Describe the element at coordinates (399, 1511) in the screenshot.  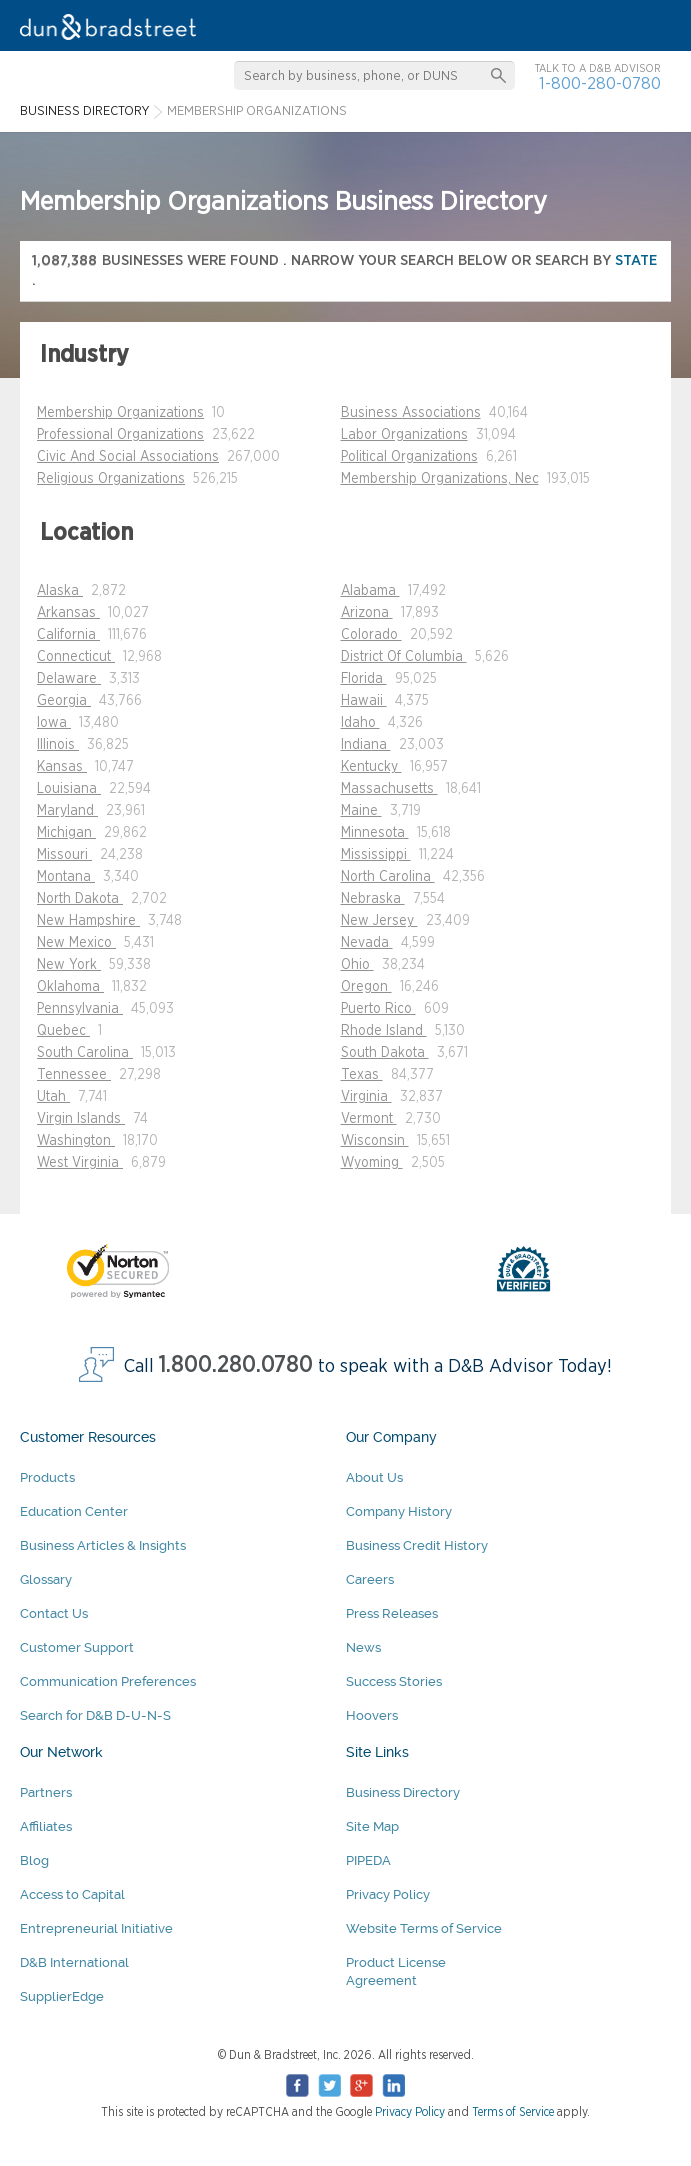
I see `Company History` at that location.